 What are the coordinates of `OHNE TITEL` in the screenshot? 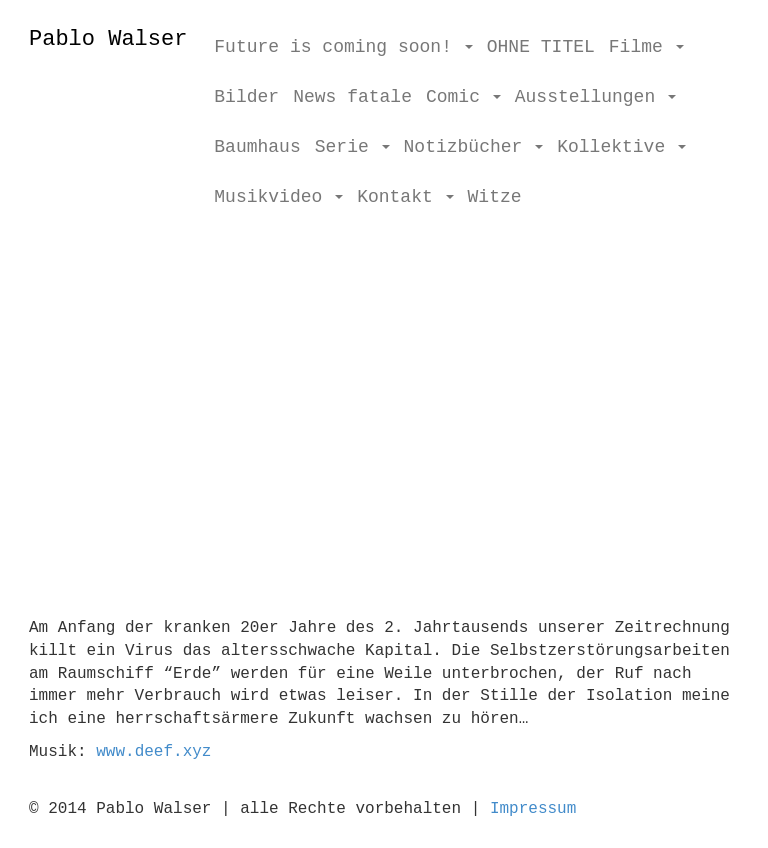 It's located at (541, 47).